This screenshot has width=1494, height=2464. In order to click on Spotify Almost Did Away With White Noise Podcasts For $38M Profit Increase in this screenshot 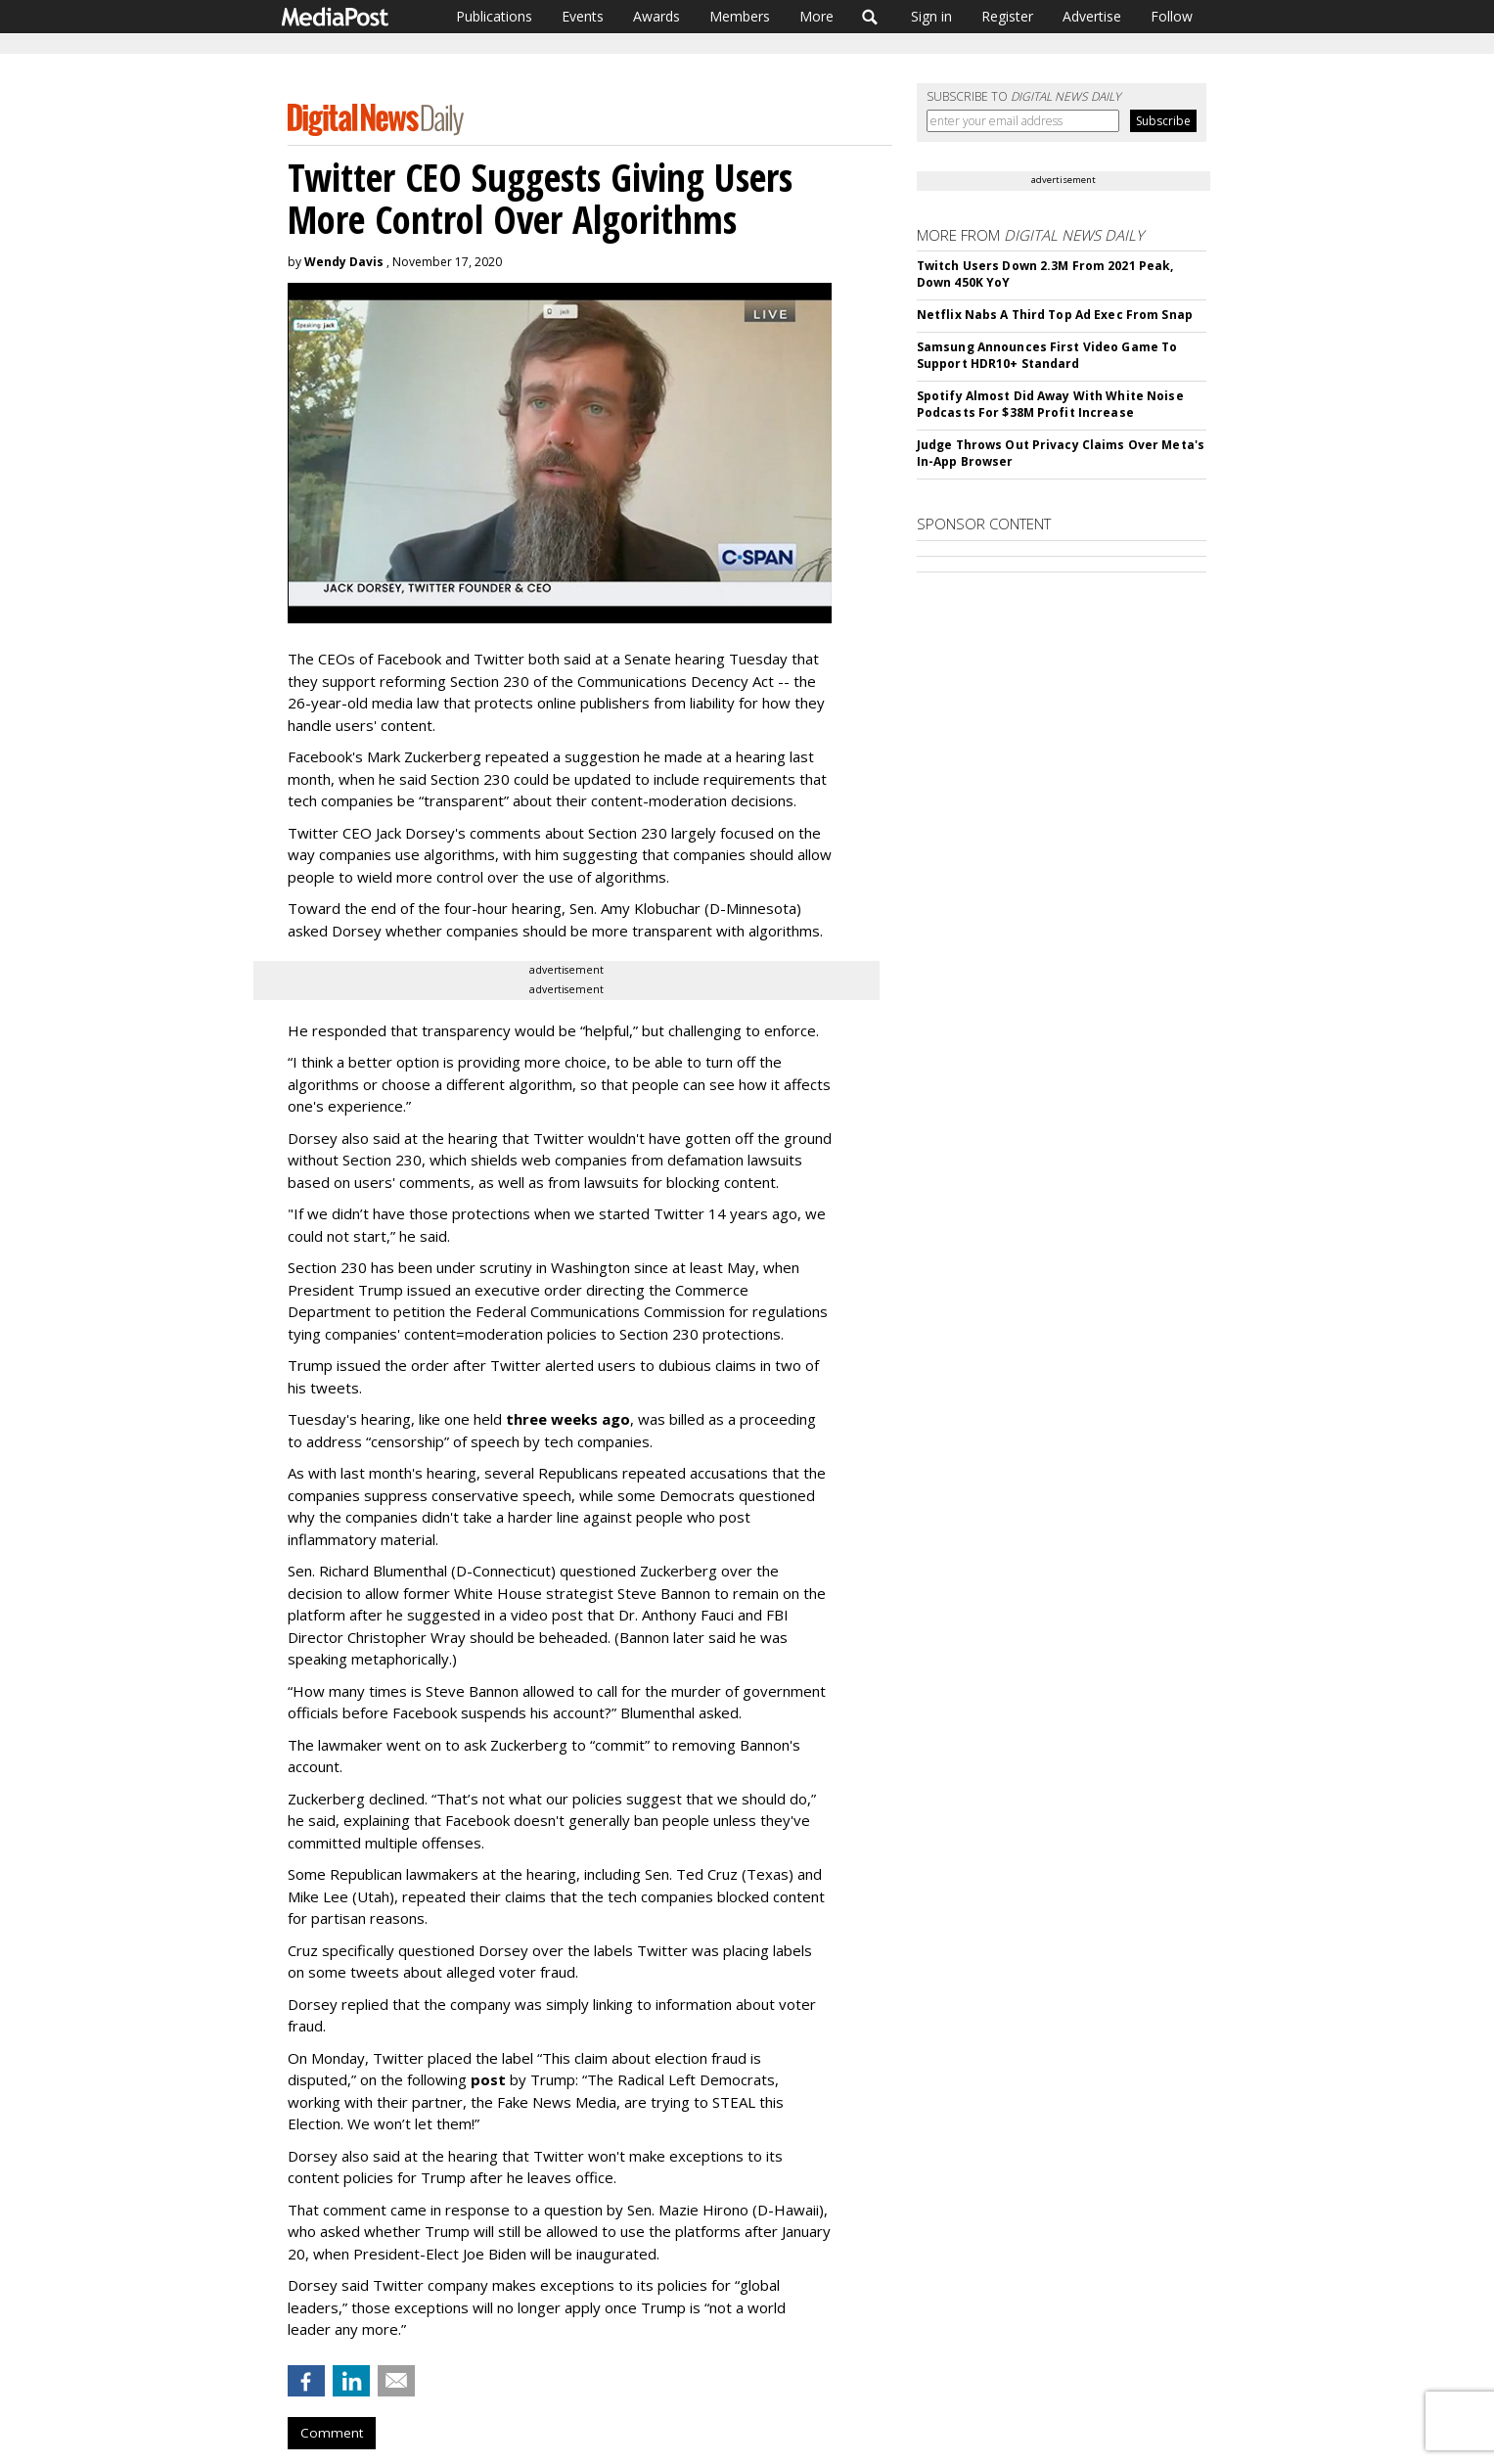, I will do `click(1050, 404)`.